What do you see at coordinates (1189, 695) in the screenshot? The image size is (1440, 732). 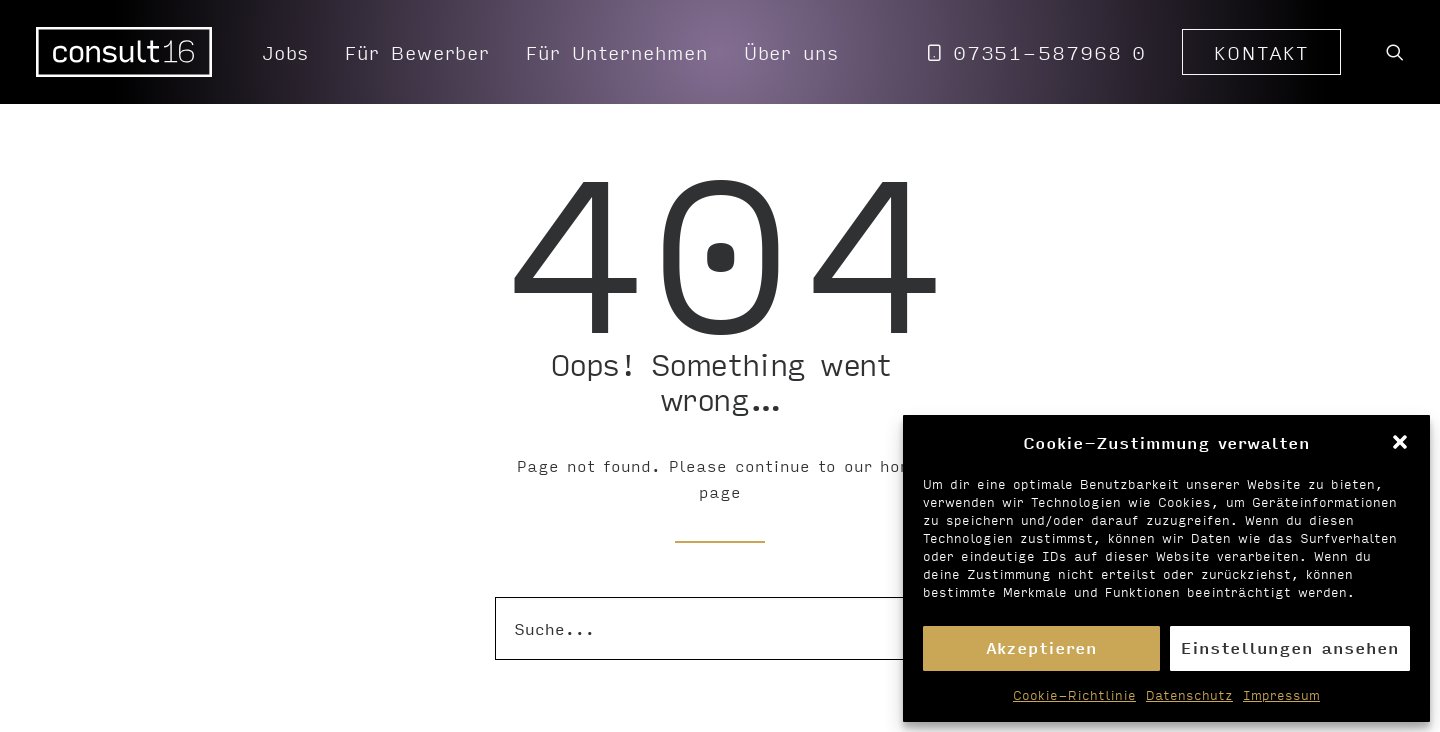 I see `Datenschutz` at bounding box center [1189, 695].